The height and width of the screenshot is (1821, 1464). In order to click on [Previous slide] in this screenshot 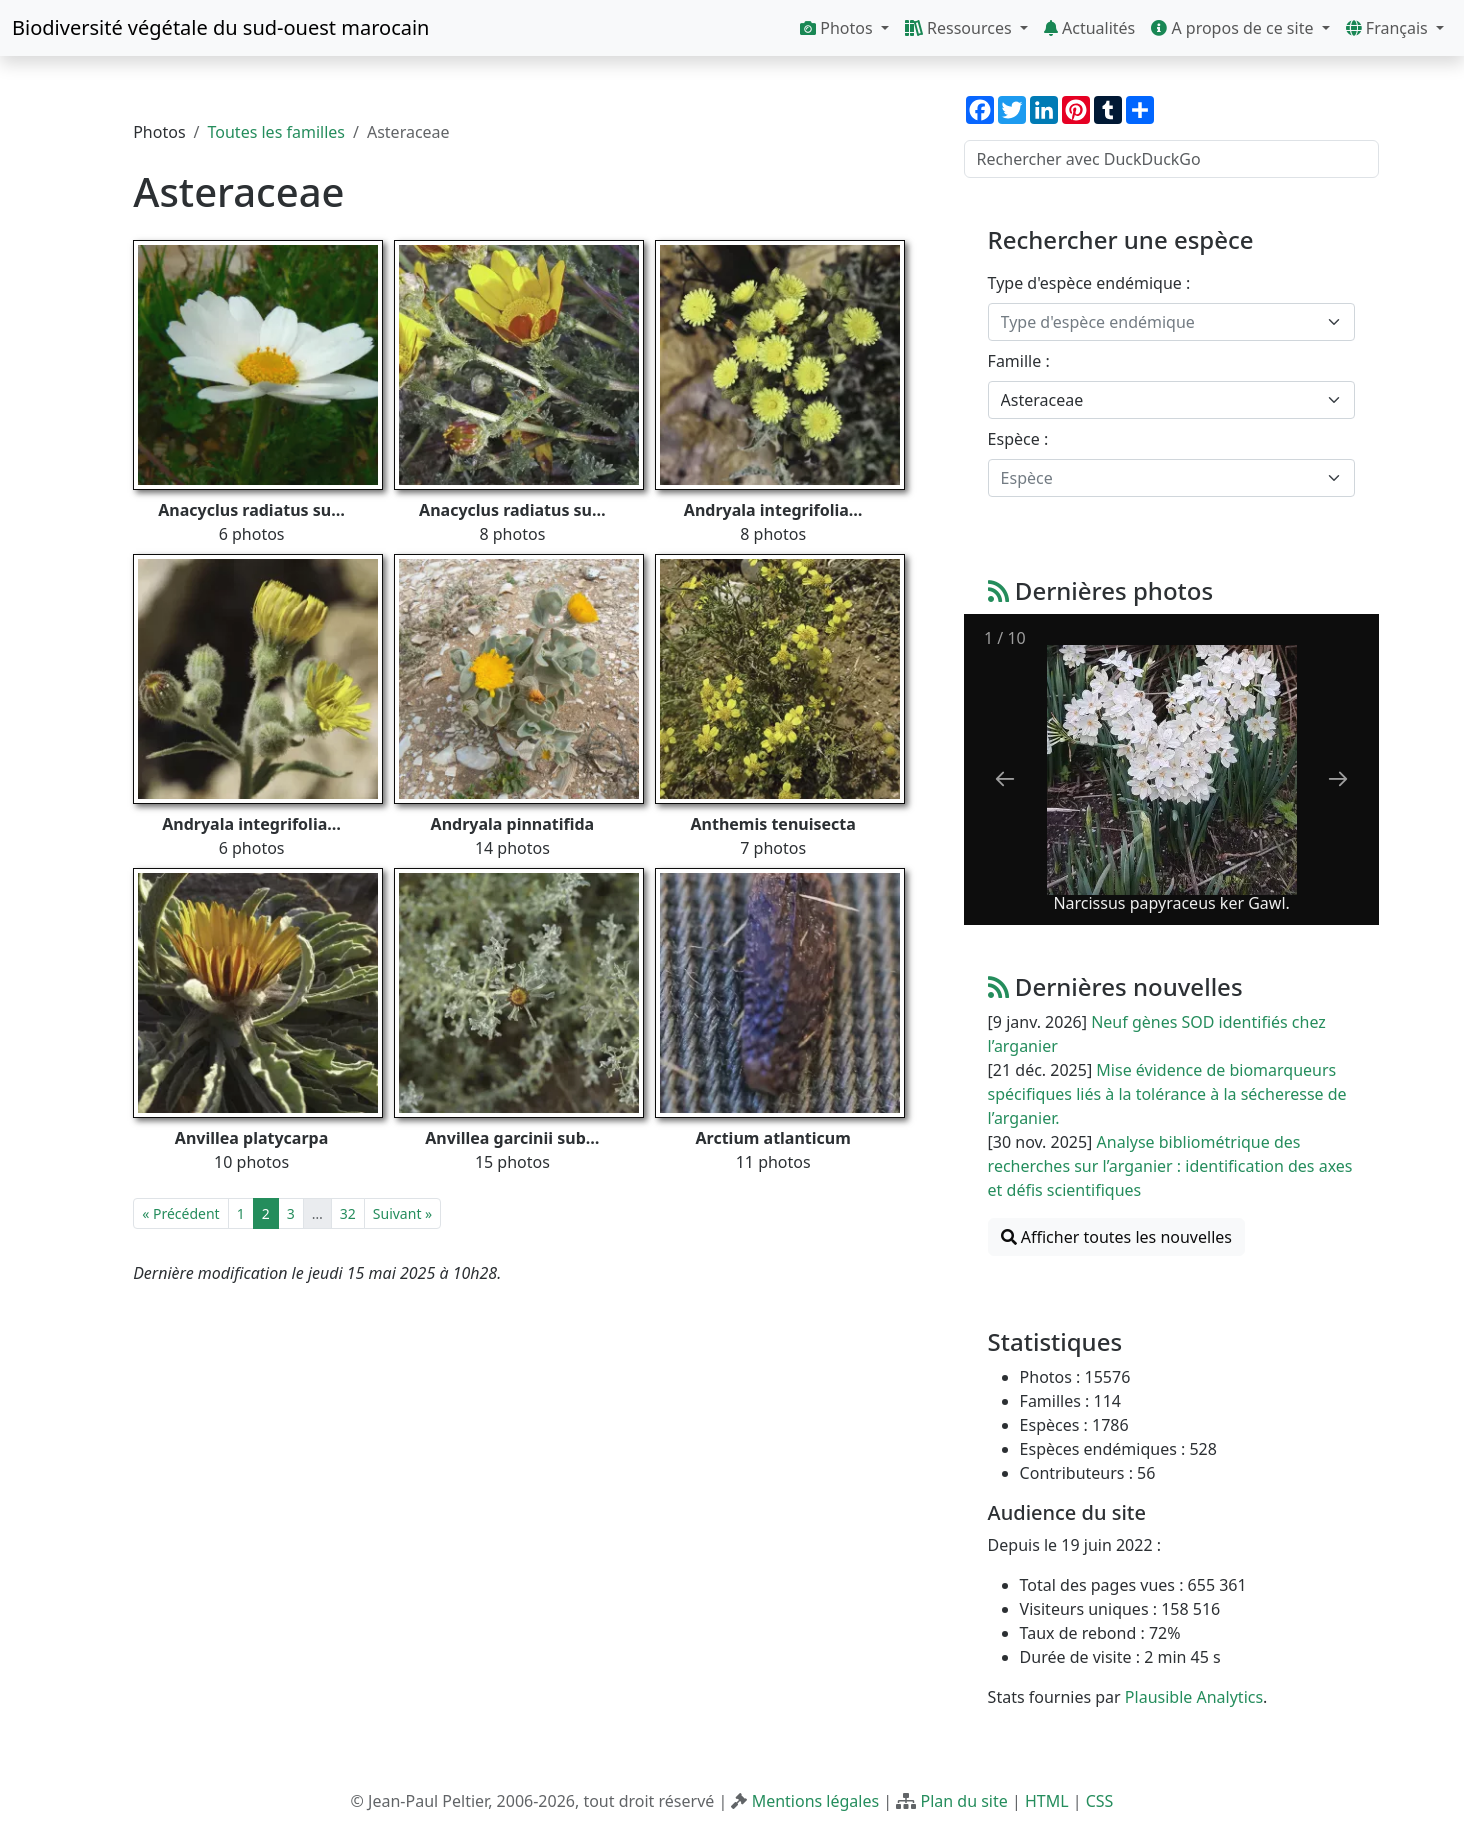, I will do `click(1005, 778)`.